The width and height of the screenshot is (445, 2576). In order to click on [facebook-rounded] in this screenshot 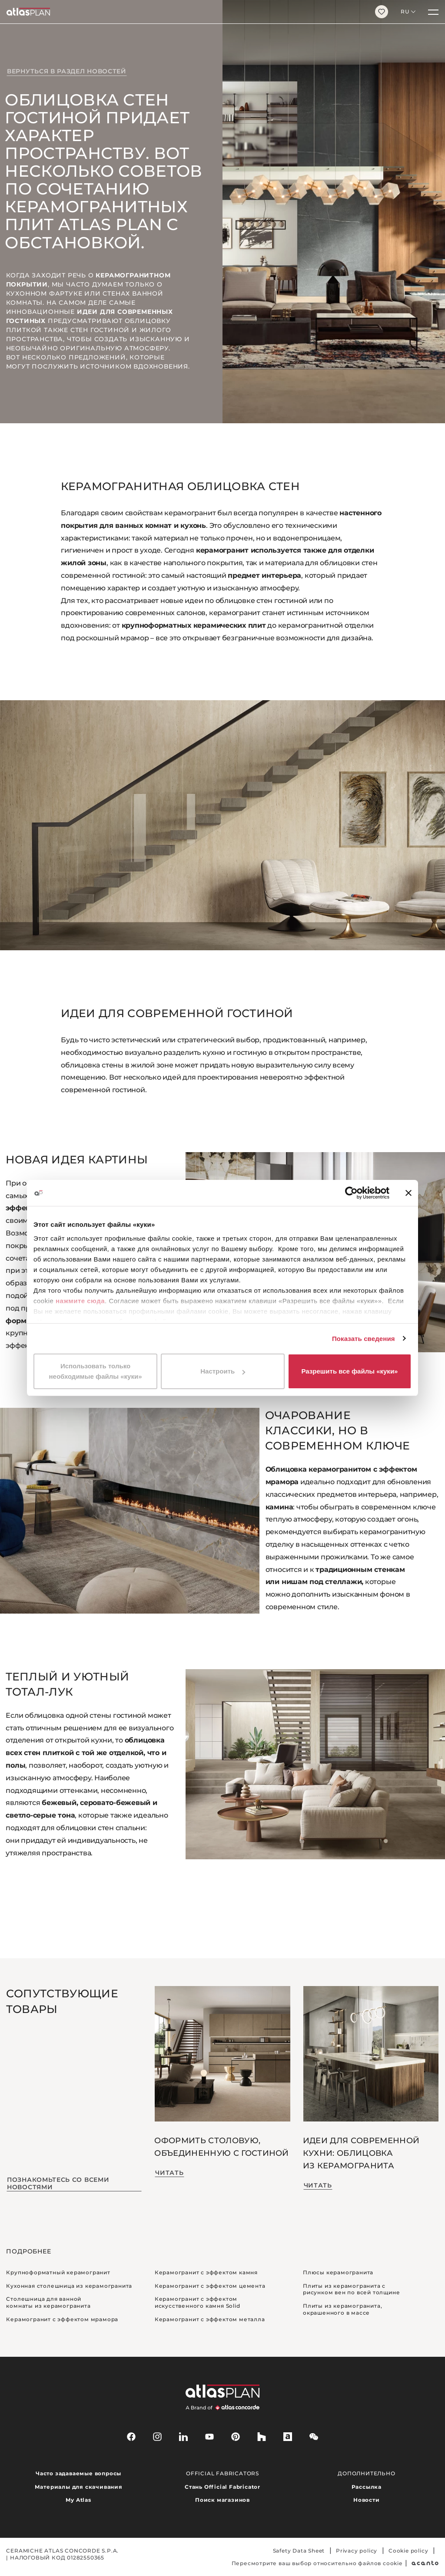, I will do `click(131, 2437)`.